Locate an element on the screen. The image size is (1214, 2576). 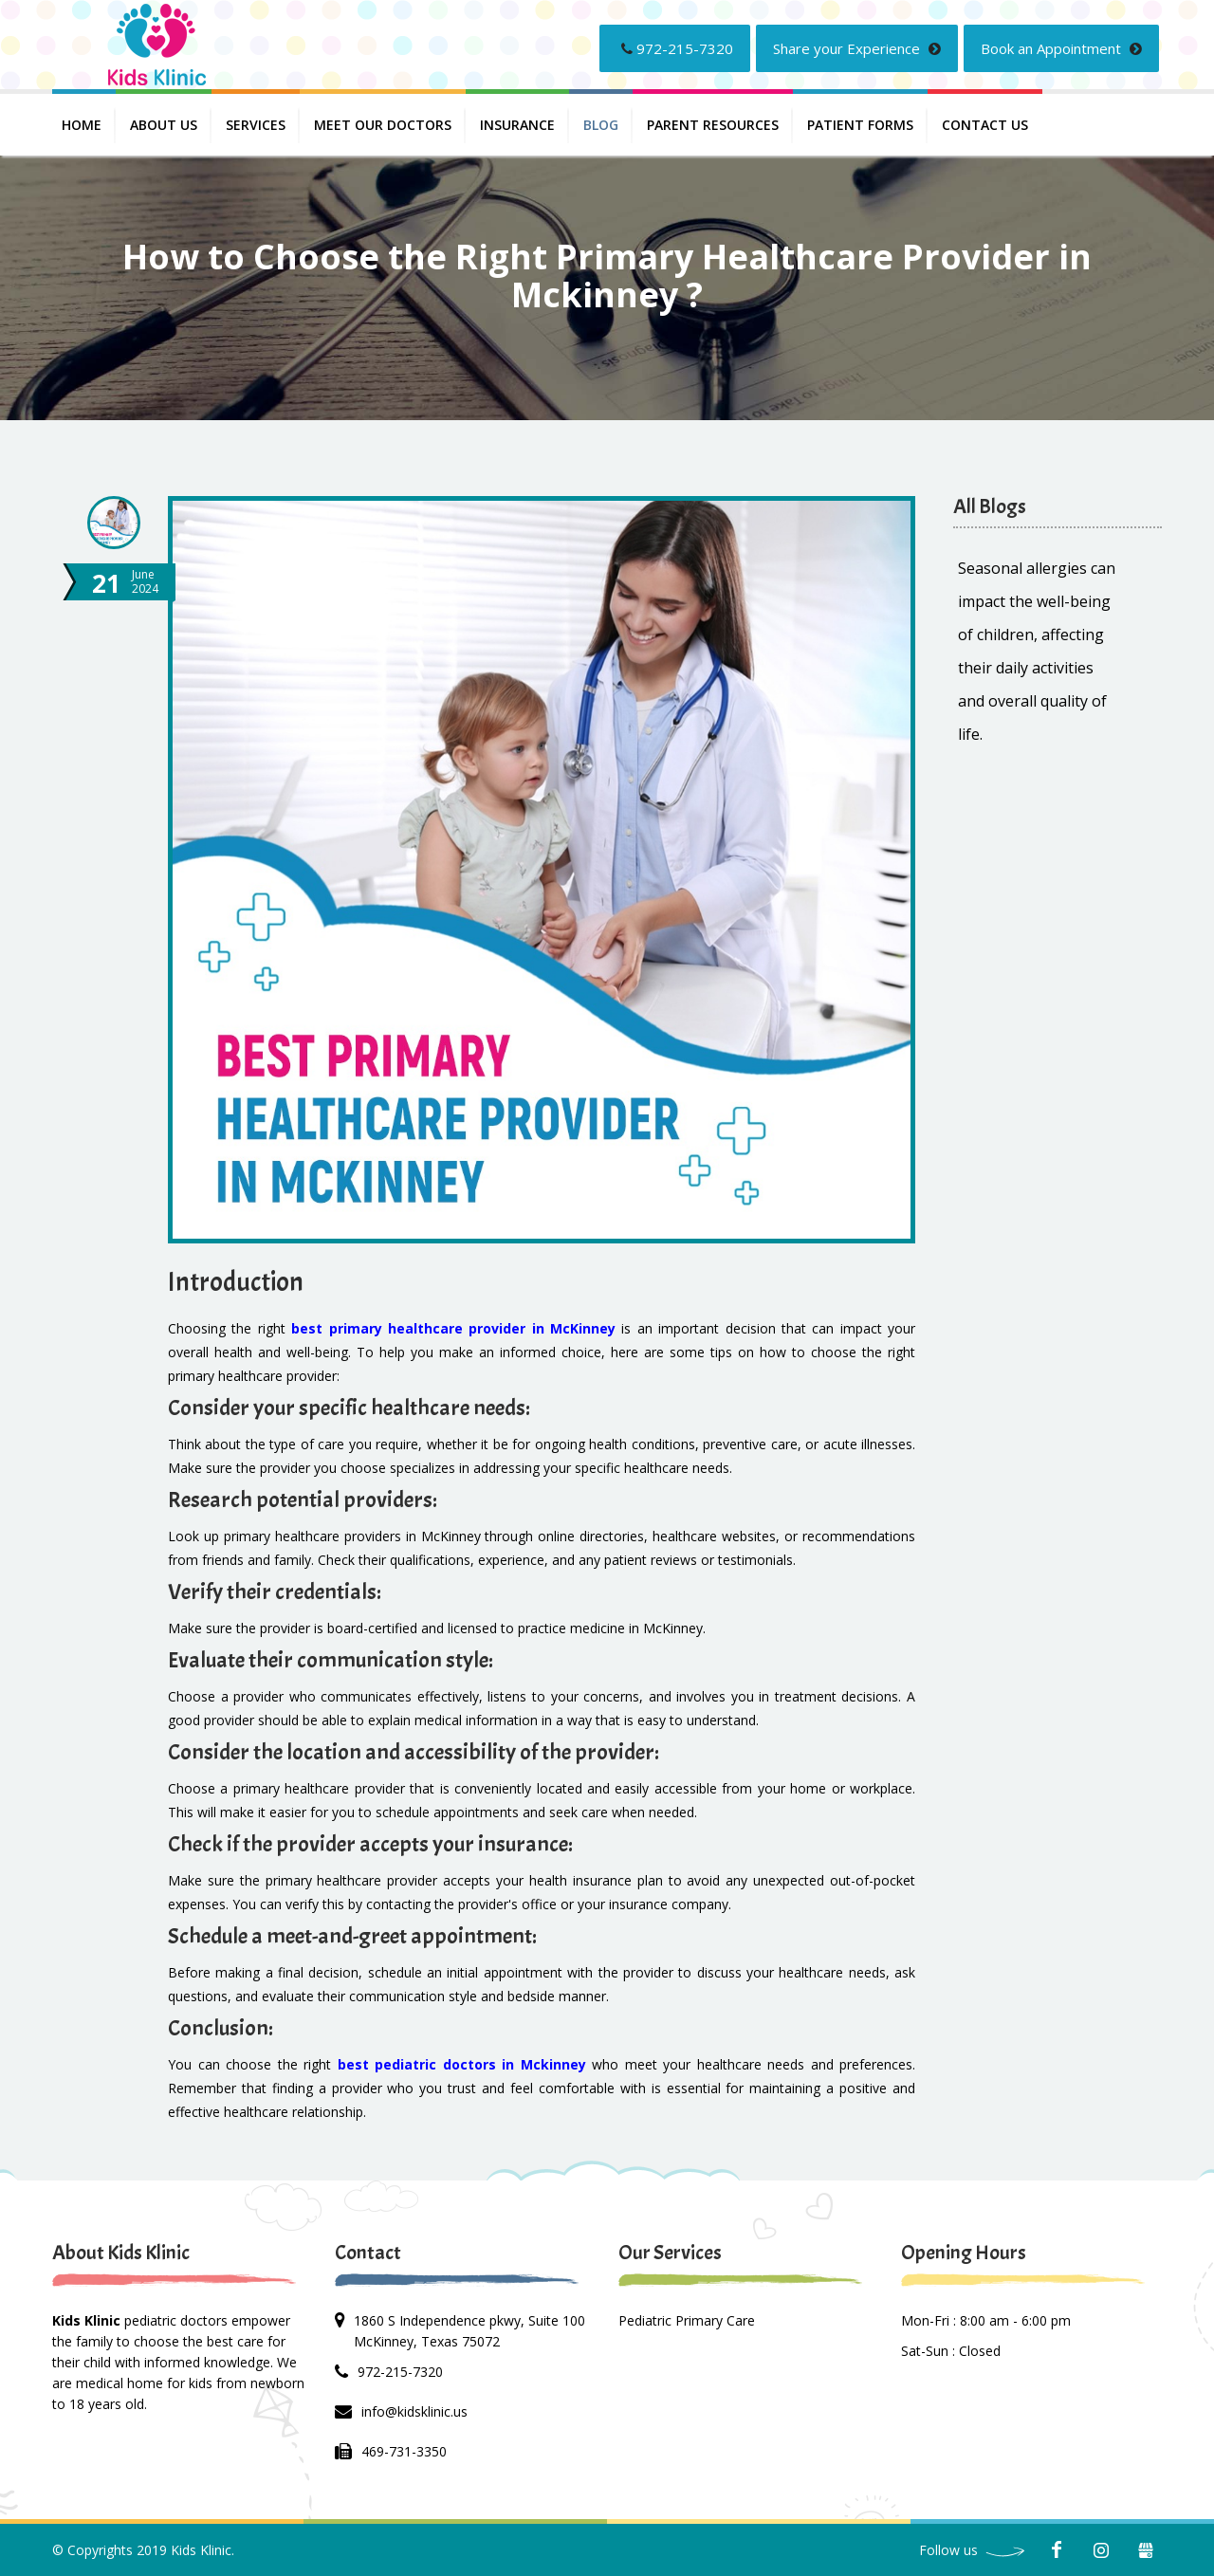
Home is located at coordinates (81, 125).